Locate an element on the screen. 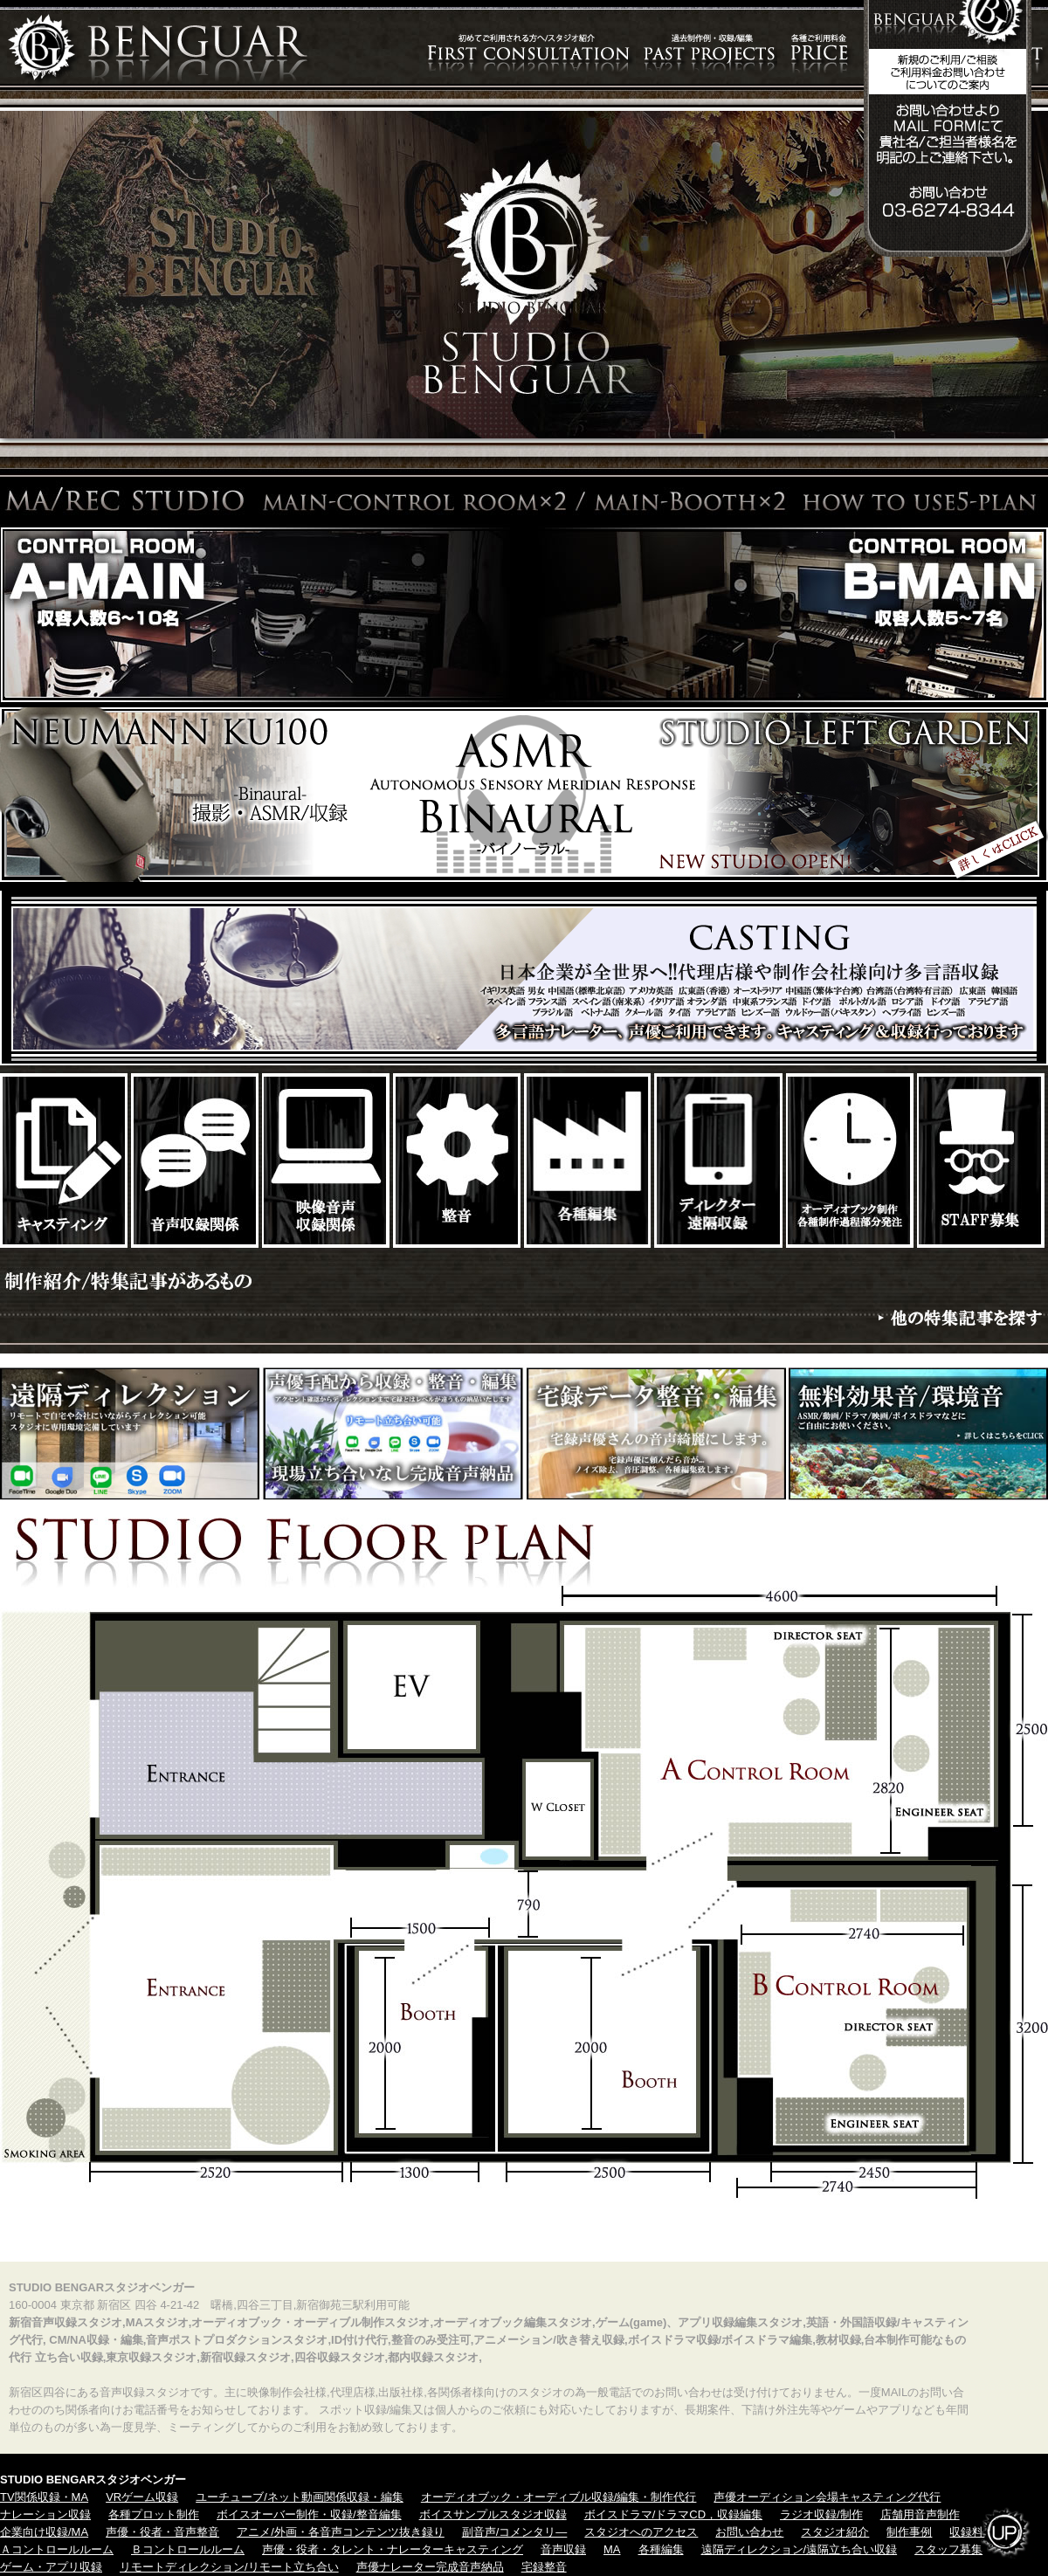 The image size is (1048, 2576). TV関係収録・MA is located at coordinates (44, 2497).